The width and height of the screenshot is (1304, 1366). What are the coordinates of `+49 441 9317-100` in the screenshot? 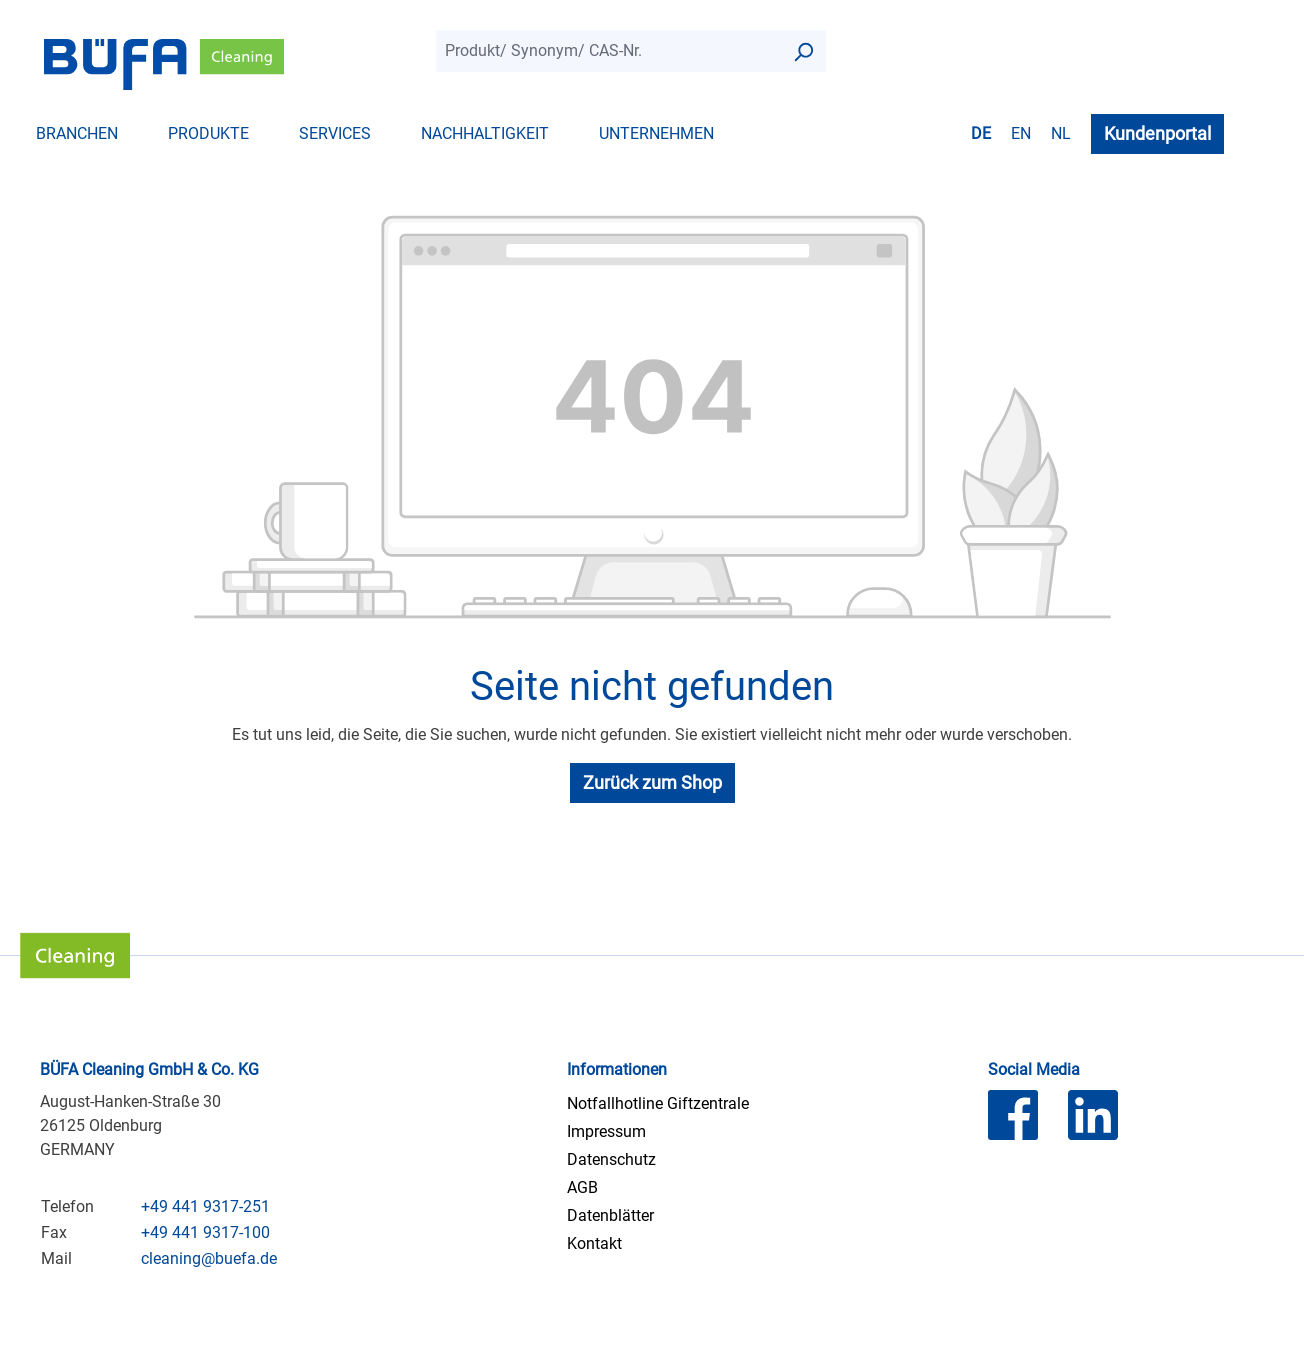 It's located at (205, 1232).